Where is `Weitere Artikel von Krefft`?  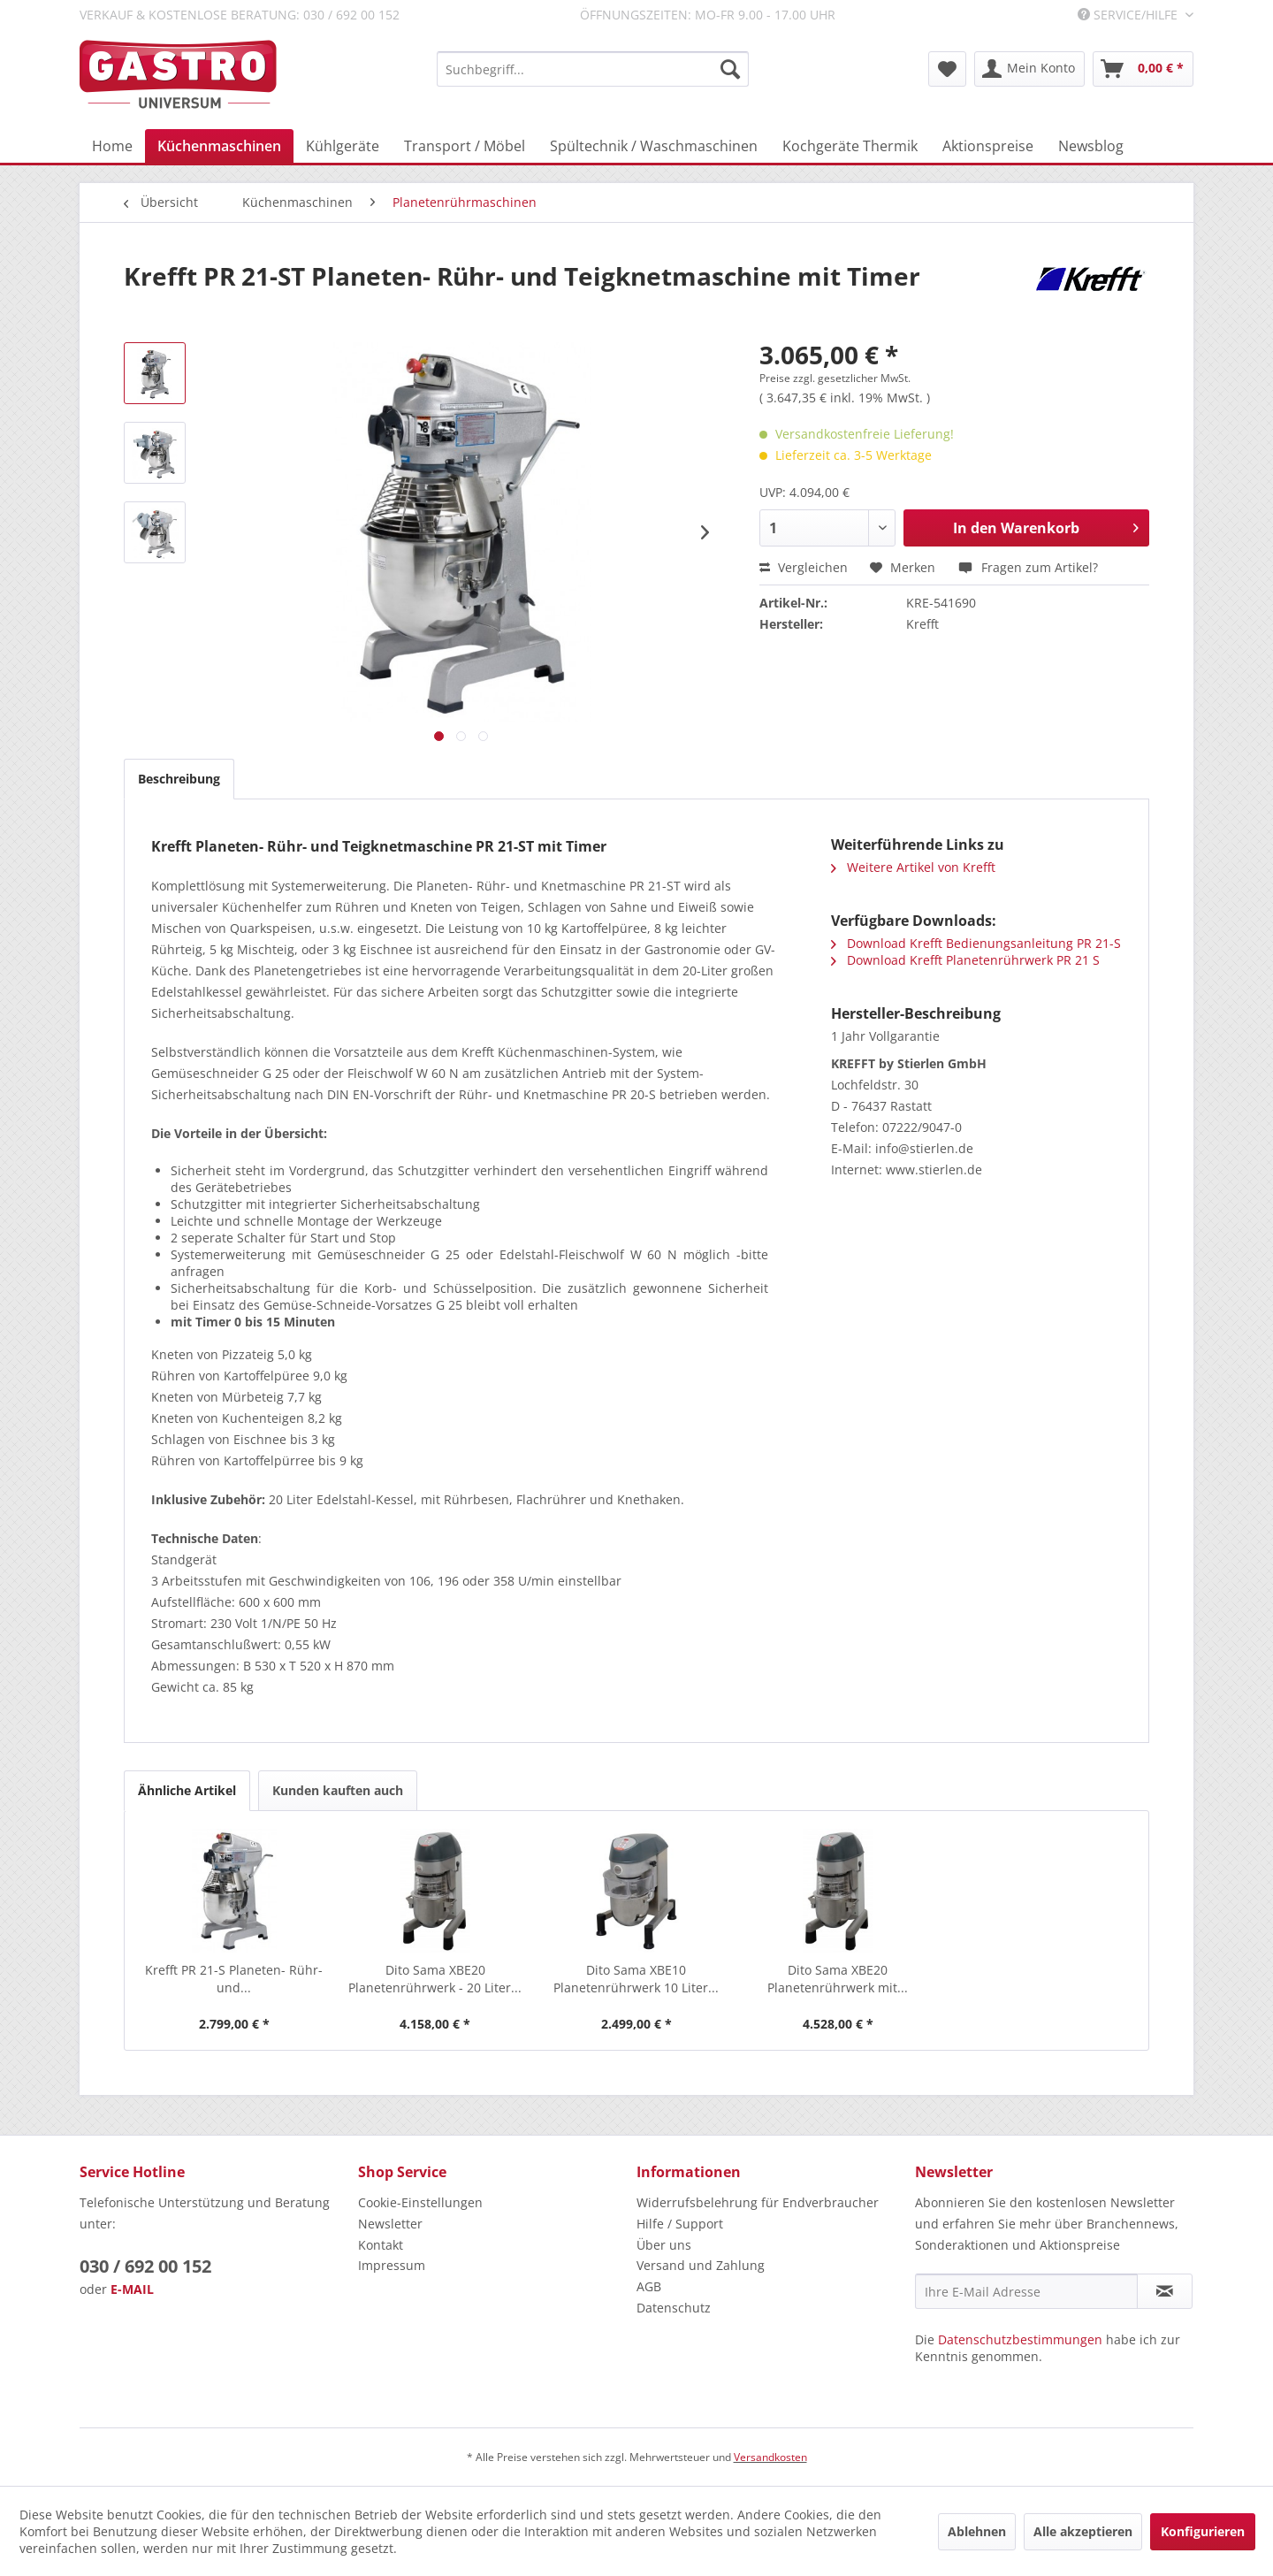 Weitere Artikel von Krefft is located at coordinates (913, 867).